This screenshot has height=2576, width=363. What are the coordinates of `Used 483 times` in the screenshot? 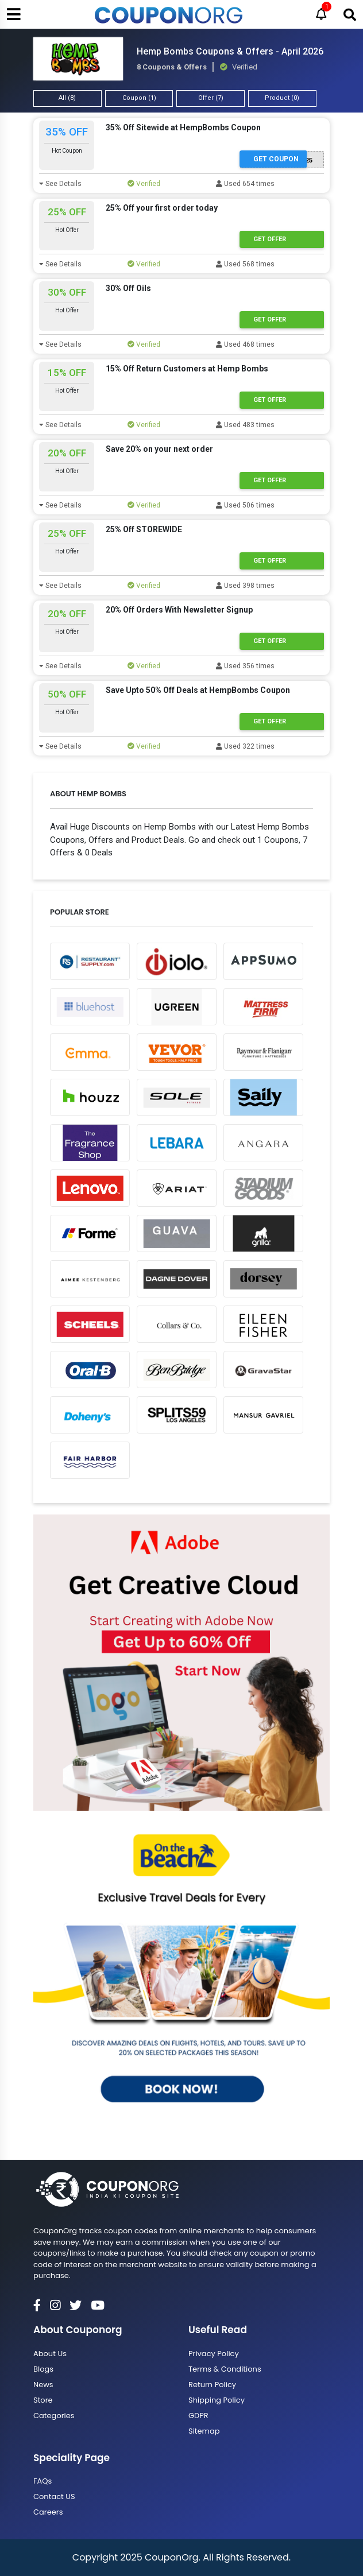 It's located at (245, 425).